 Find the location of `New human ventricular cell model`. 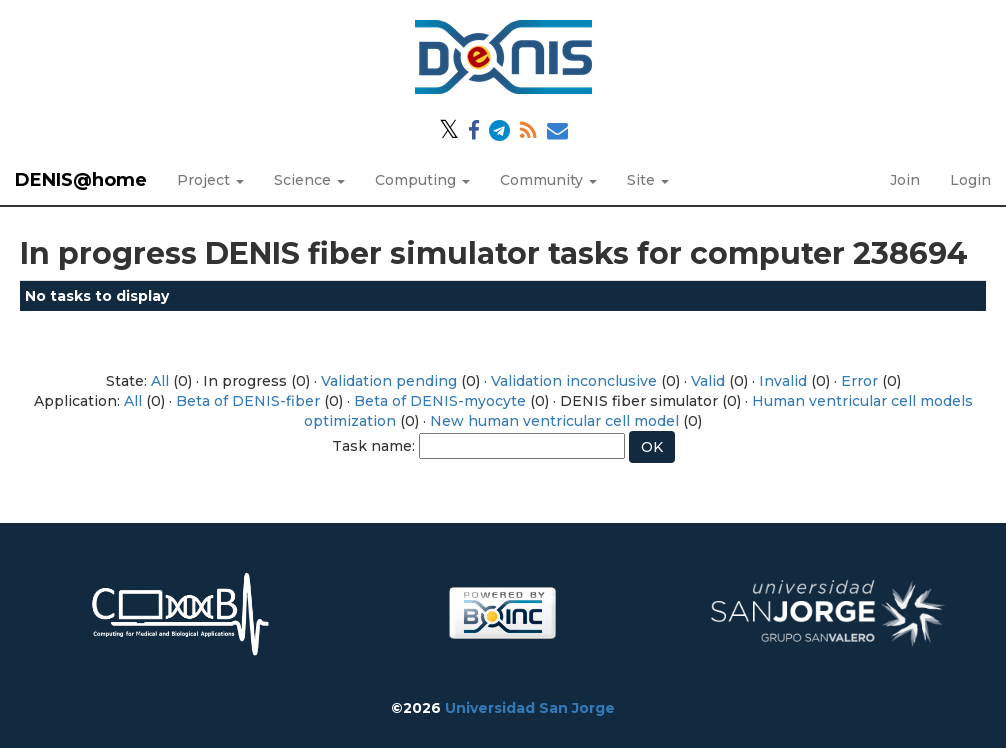

New human ventricular cell model is located at coordinates (554, 421).